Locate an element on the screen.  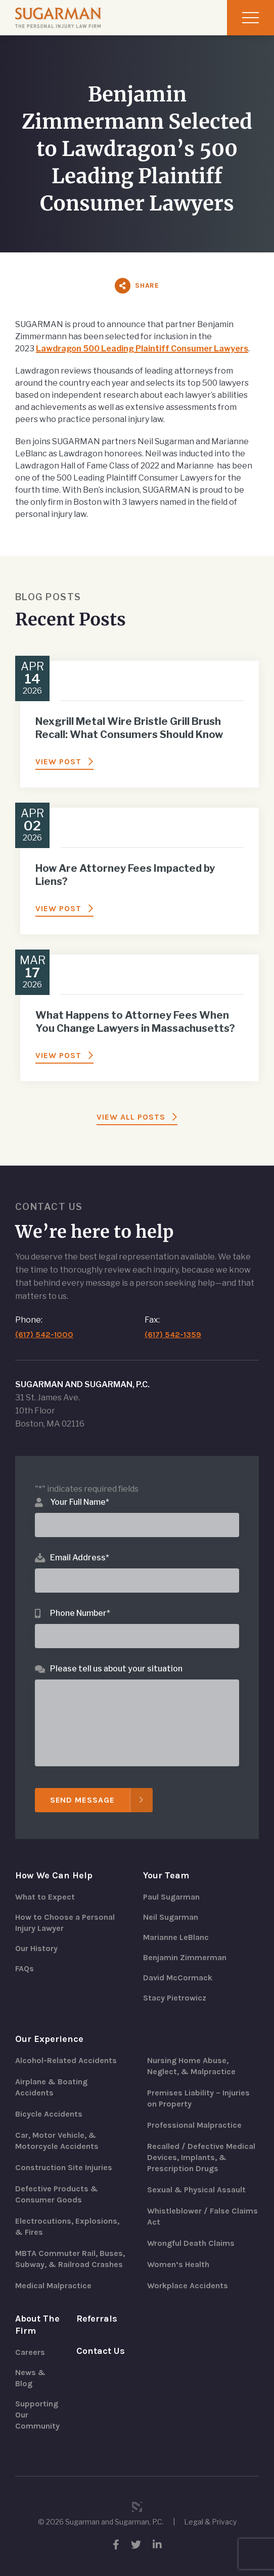
Paul Sugarman is located at coordinates (171, 1897).